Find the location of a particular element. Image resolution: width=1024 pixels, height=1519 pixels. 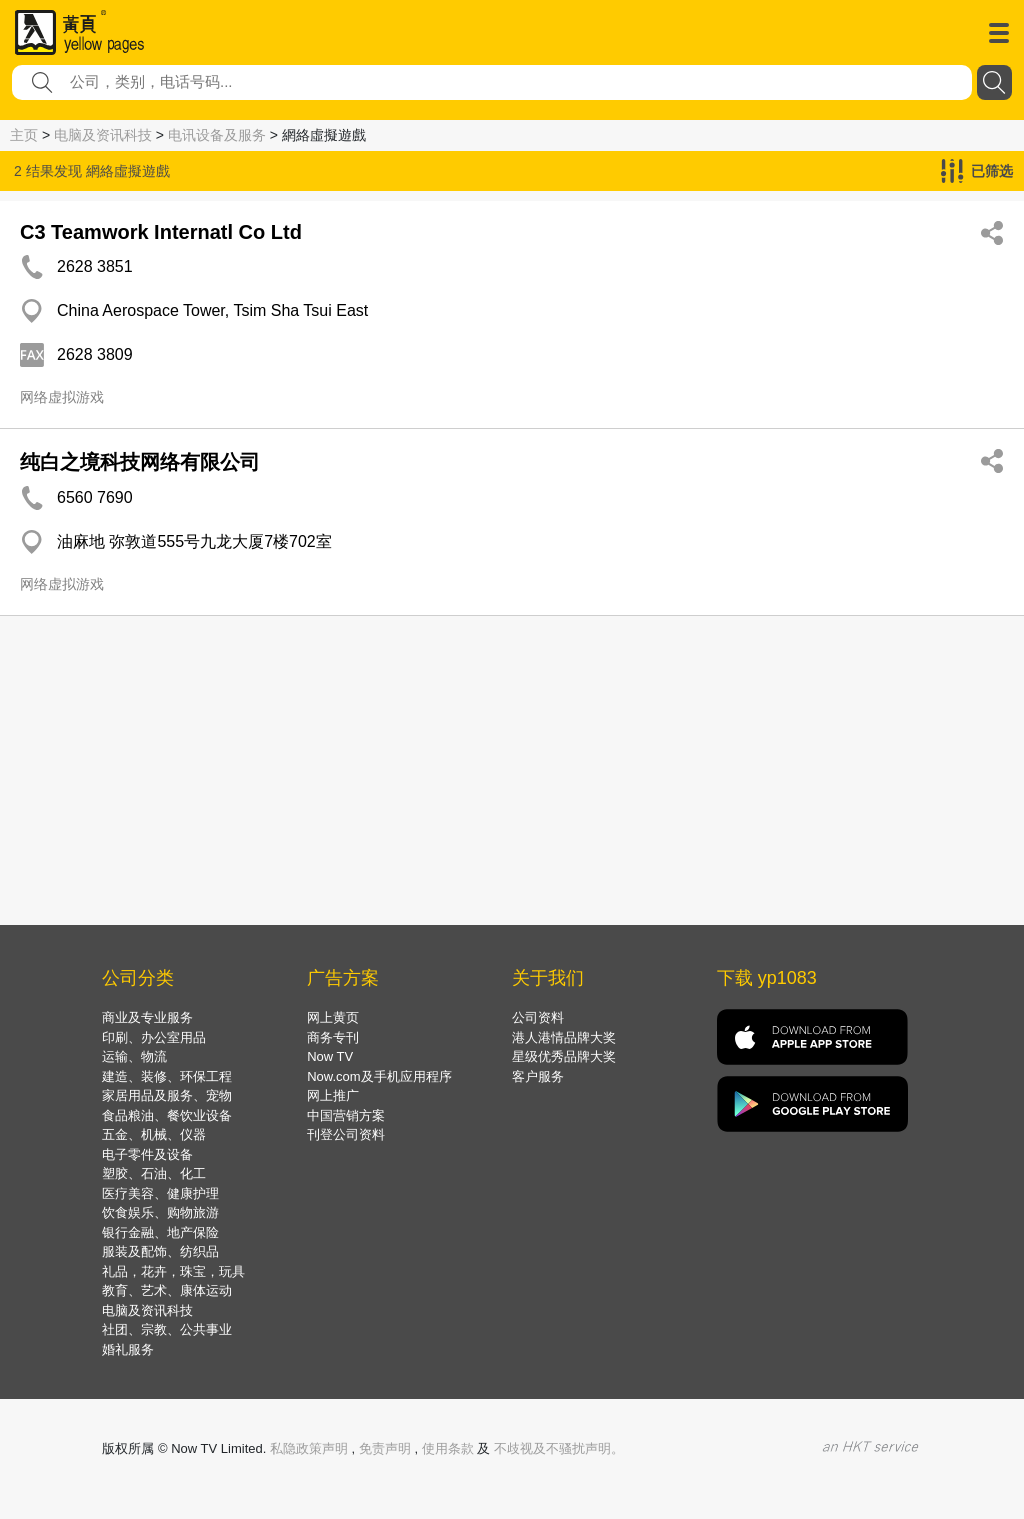

电脑及资讯科技 is located at coordinates (103, 135).